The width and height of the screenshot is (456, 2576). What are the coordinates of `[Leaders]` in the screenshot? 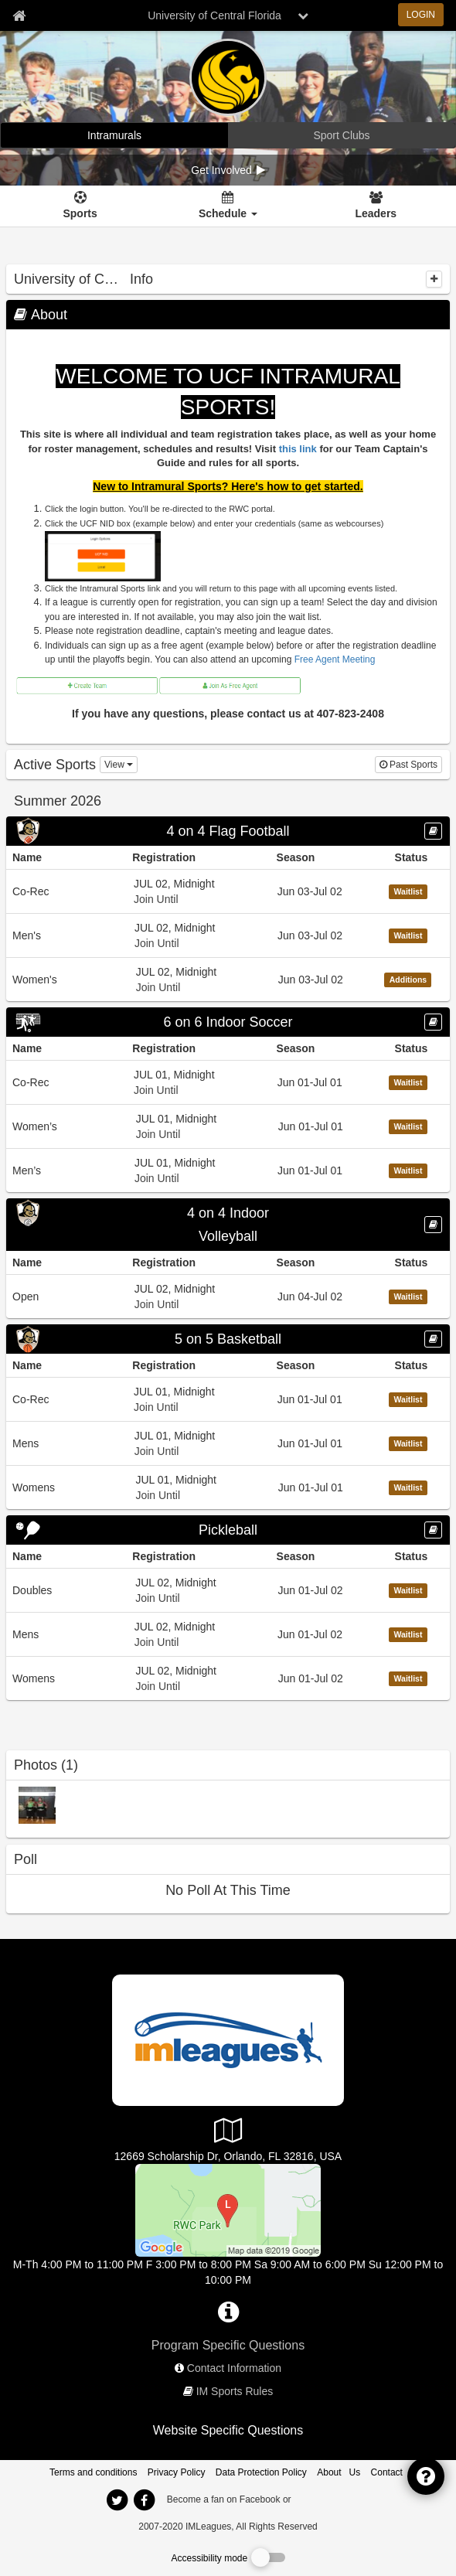 It's located at (375, 206).